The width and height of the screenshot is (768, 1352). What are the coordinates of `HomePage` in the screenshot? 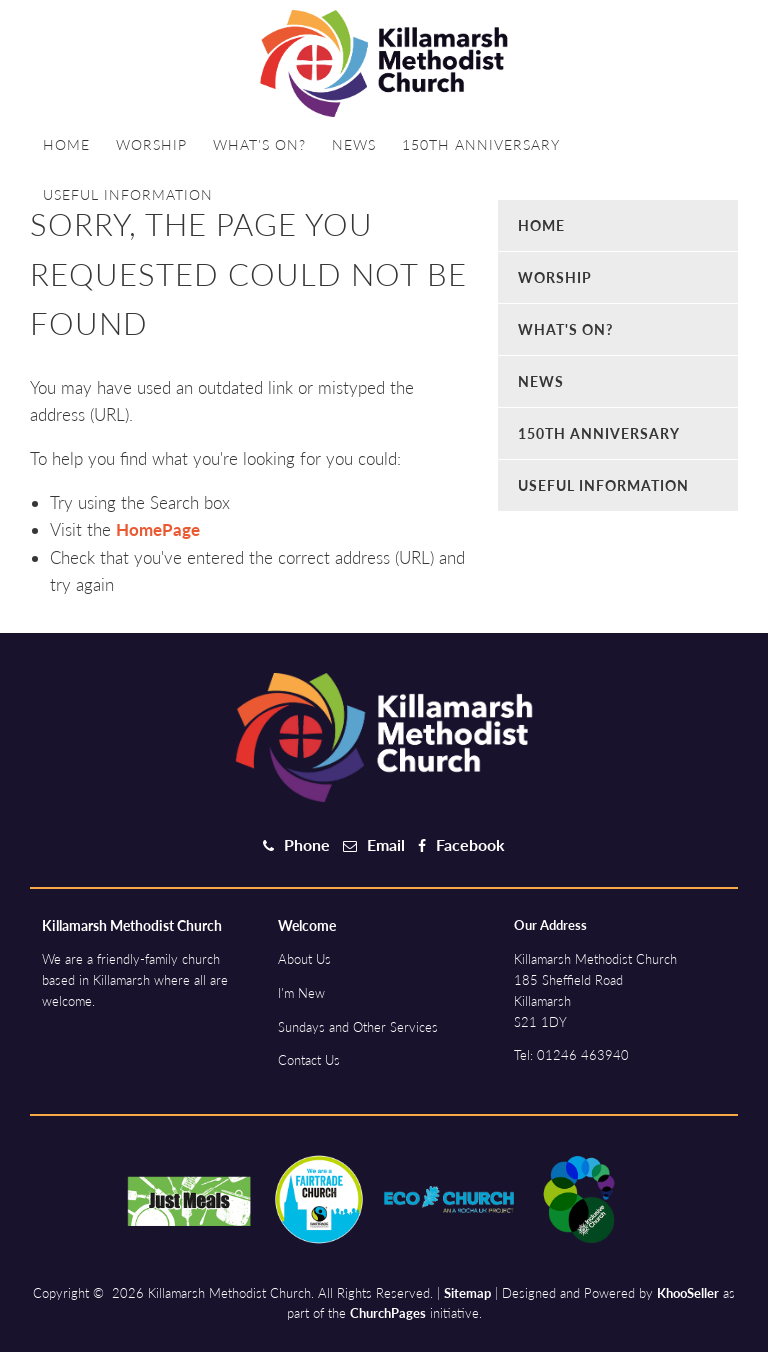 It's located at (158, 529).